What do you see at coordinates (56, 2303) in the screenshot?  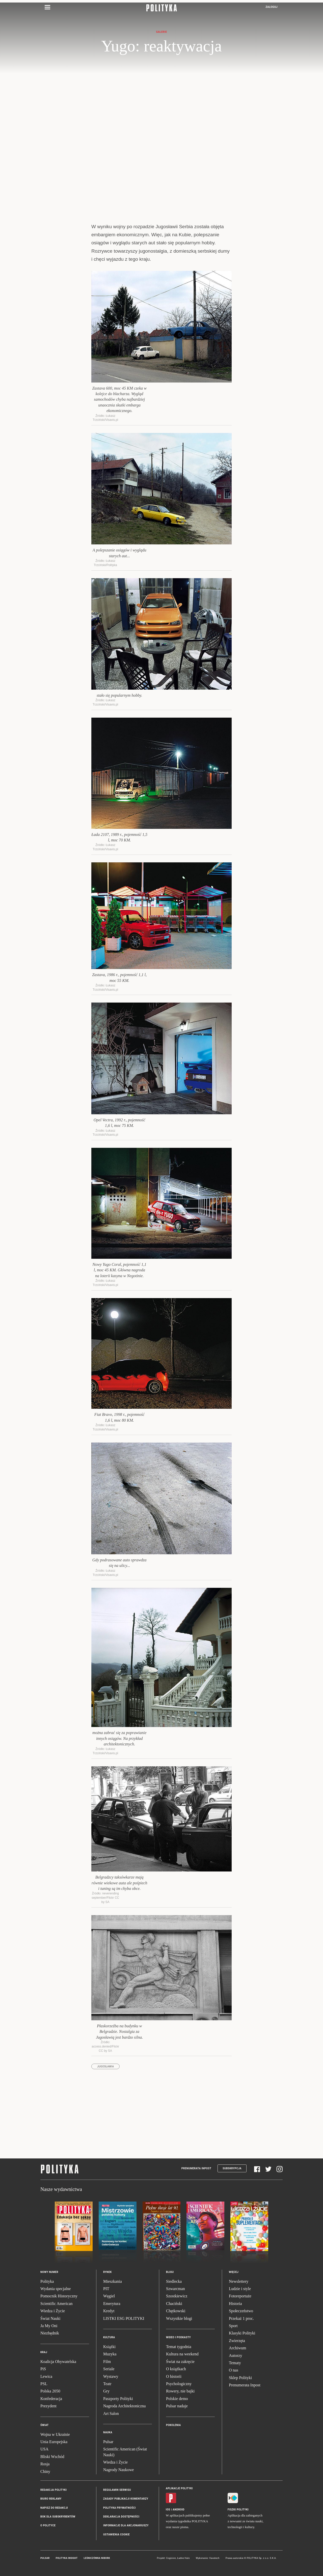 I see `Scientific American` at bounding box center [56, 2303].